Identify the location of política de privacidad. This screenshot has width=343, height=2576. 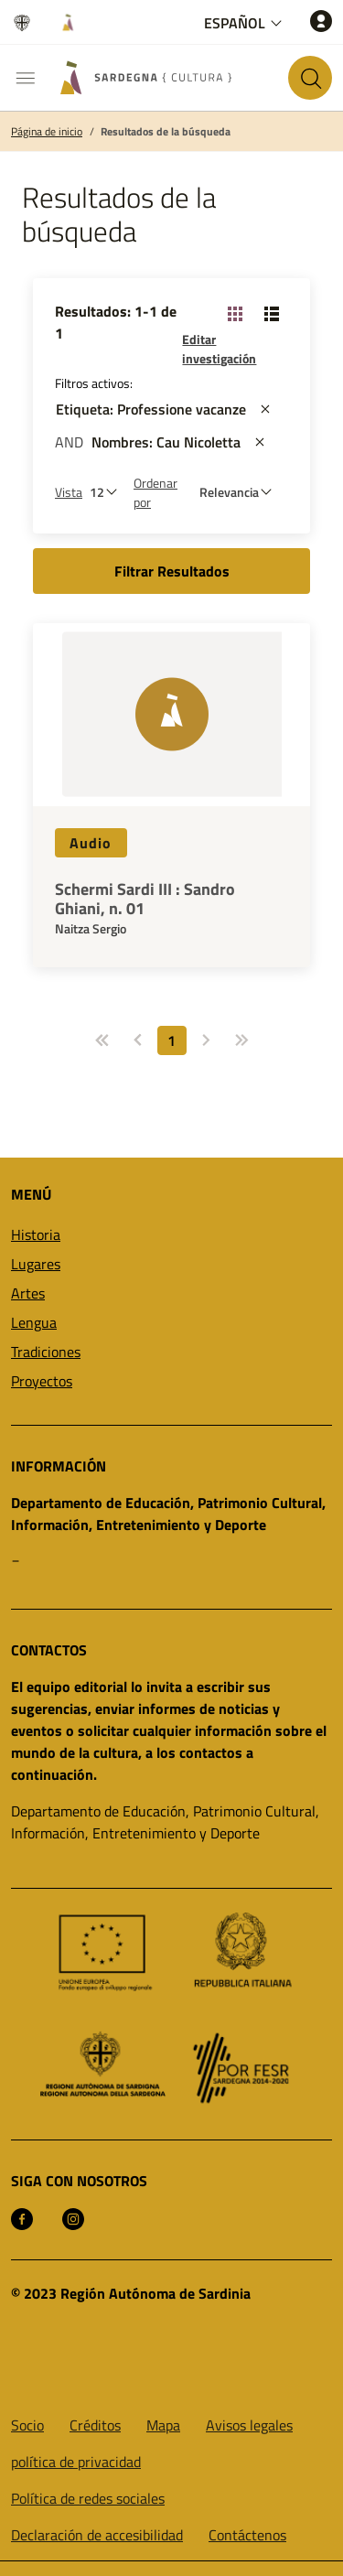
(76, 2462).